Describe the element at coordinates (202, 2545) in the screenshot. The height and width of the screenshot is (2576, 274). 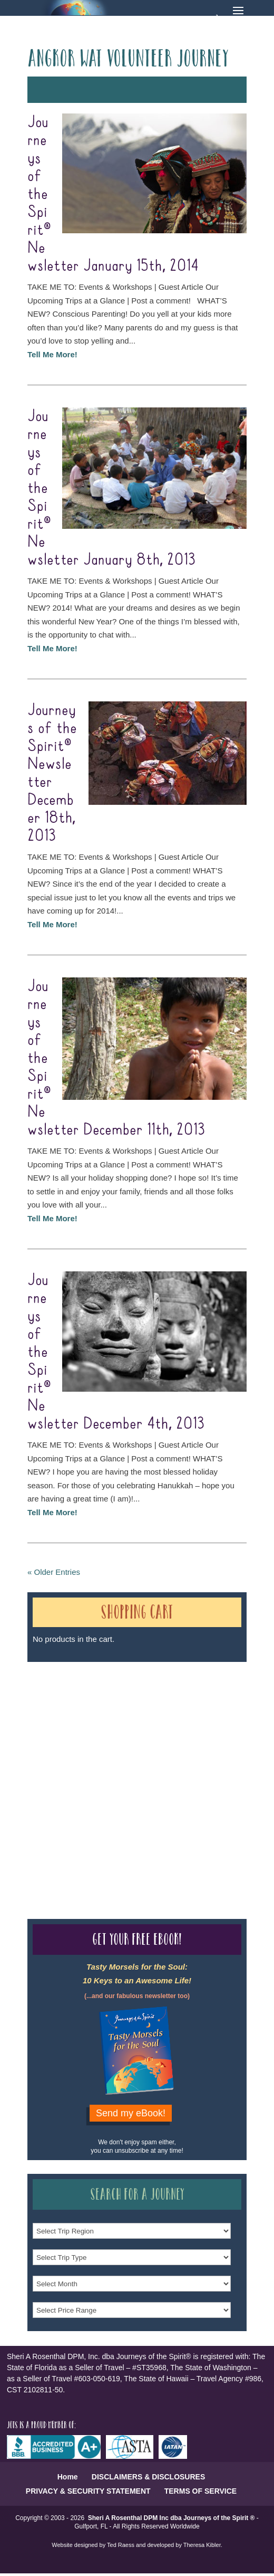
I see `Theresa Kibler` at that location.